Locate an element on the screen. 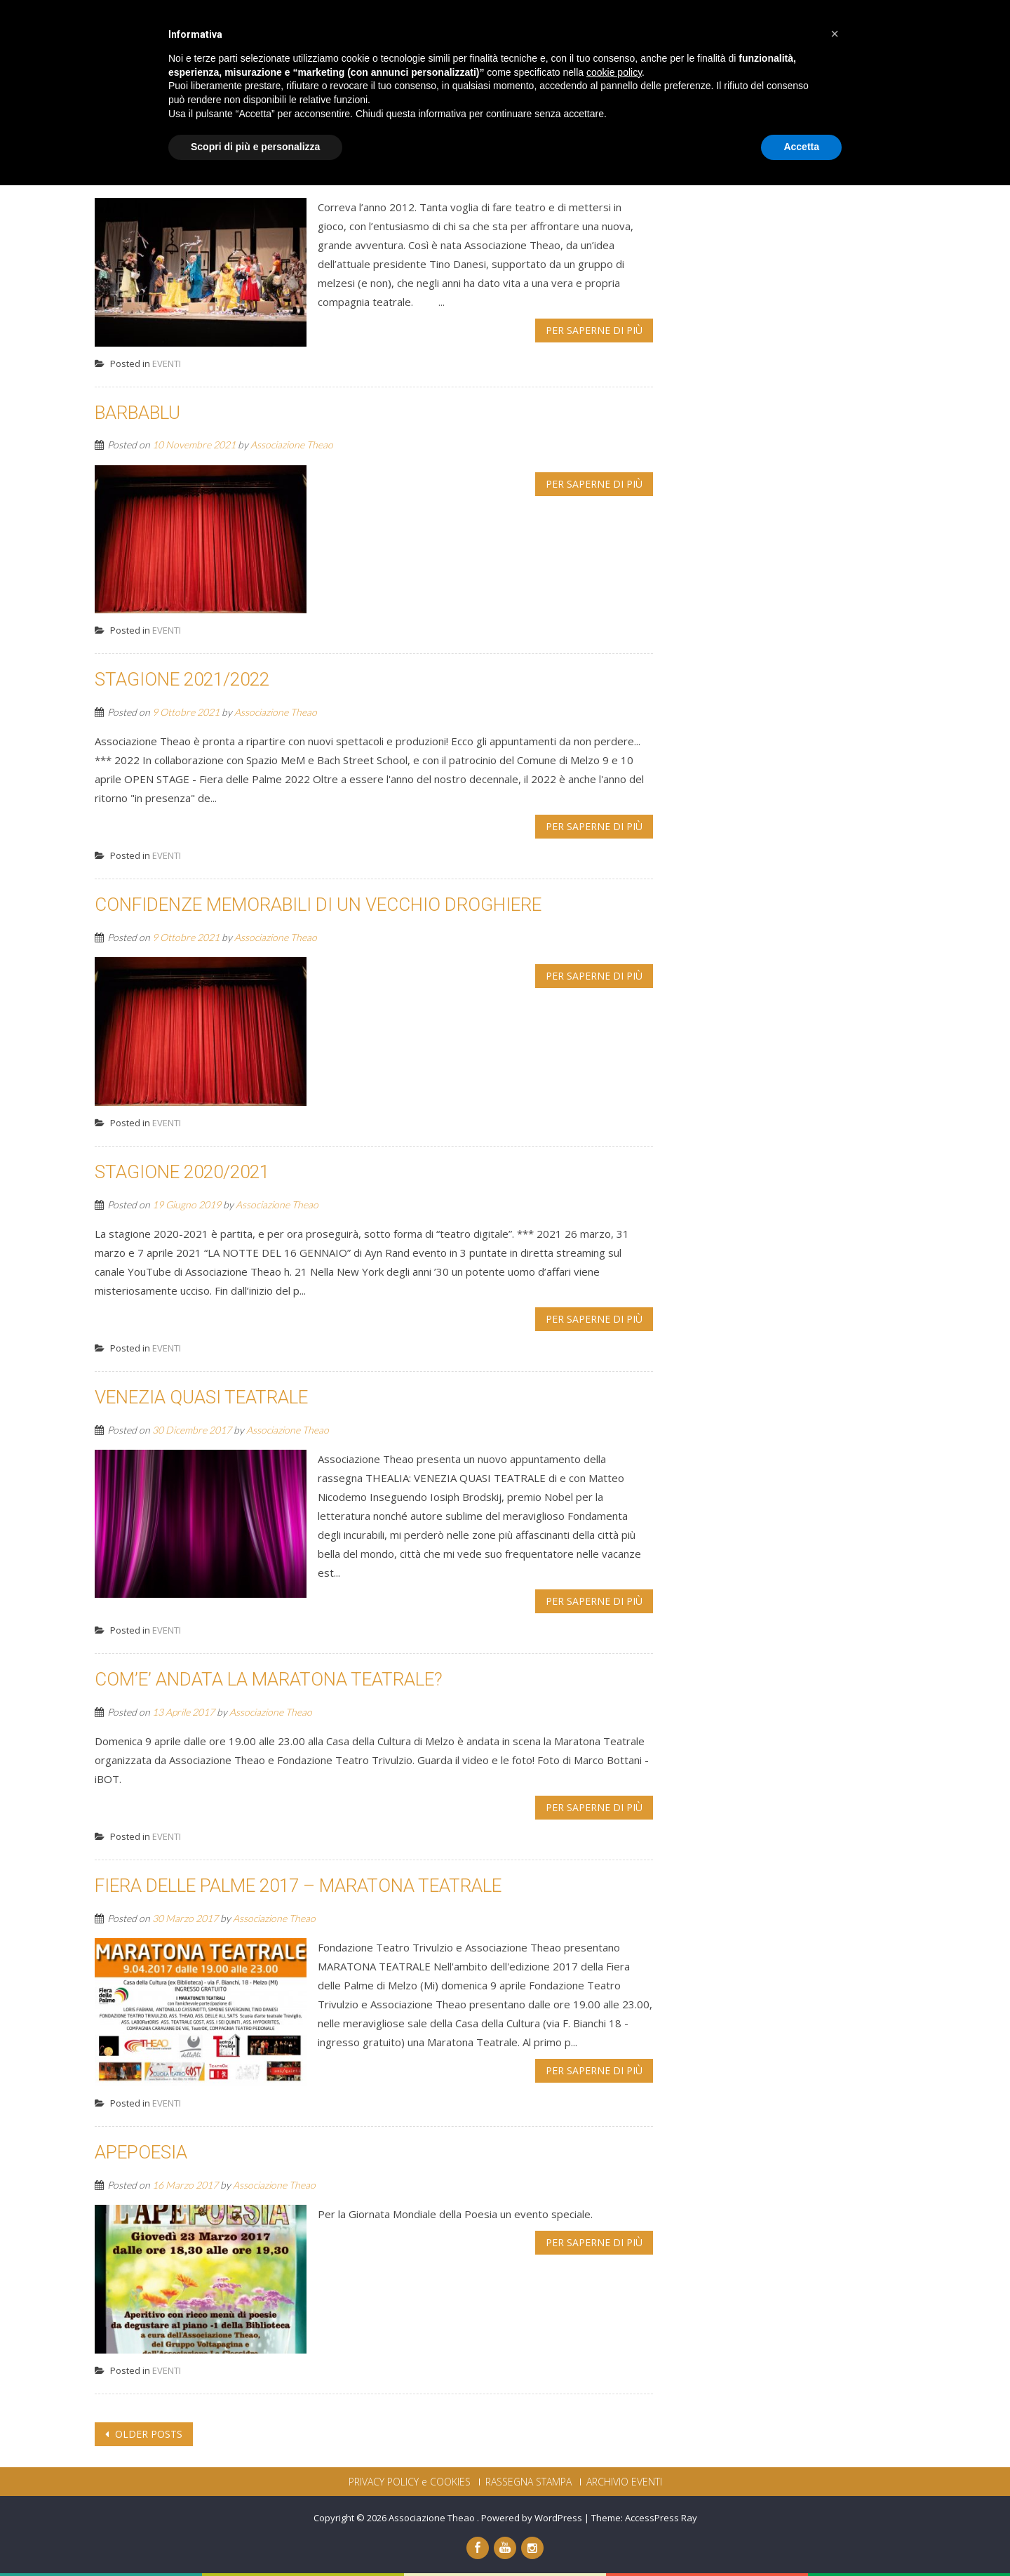 This screenshot has width=1010, height=2576. PRODUZIONI THEAO is located at coordinates (559, 33).